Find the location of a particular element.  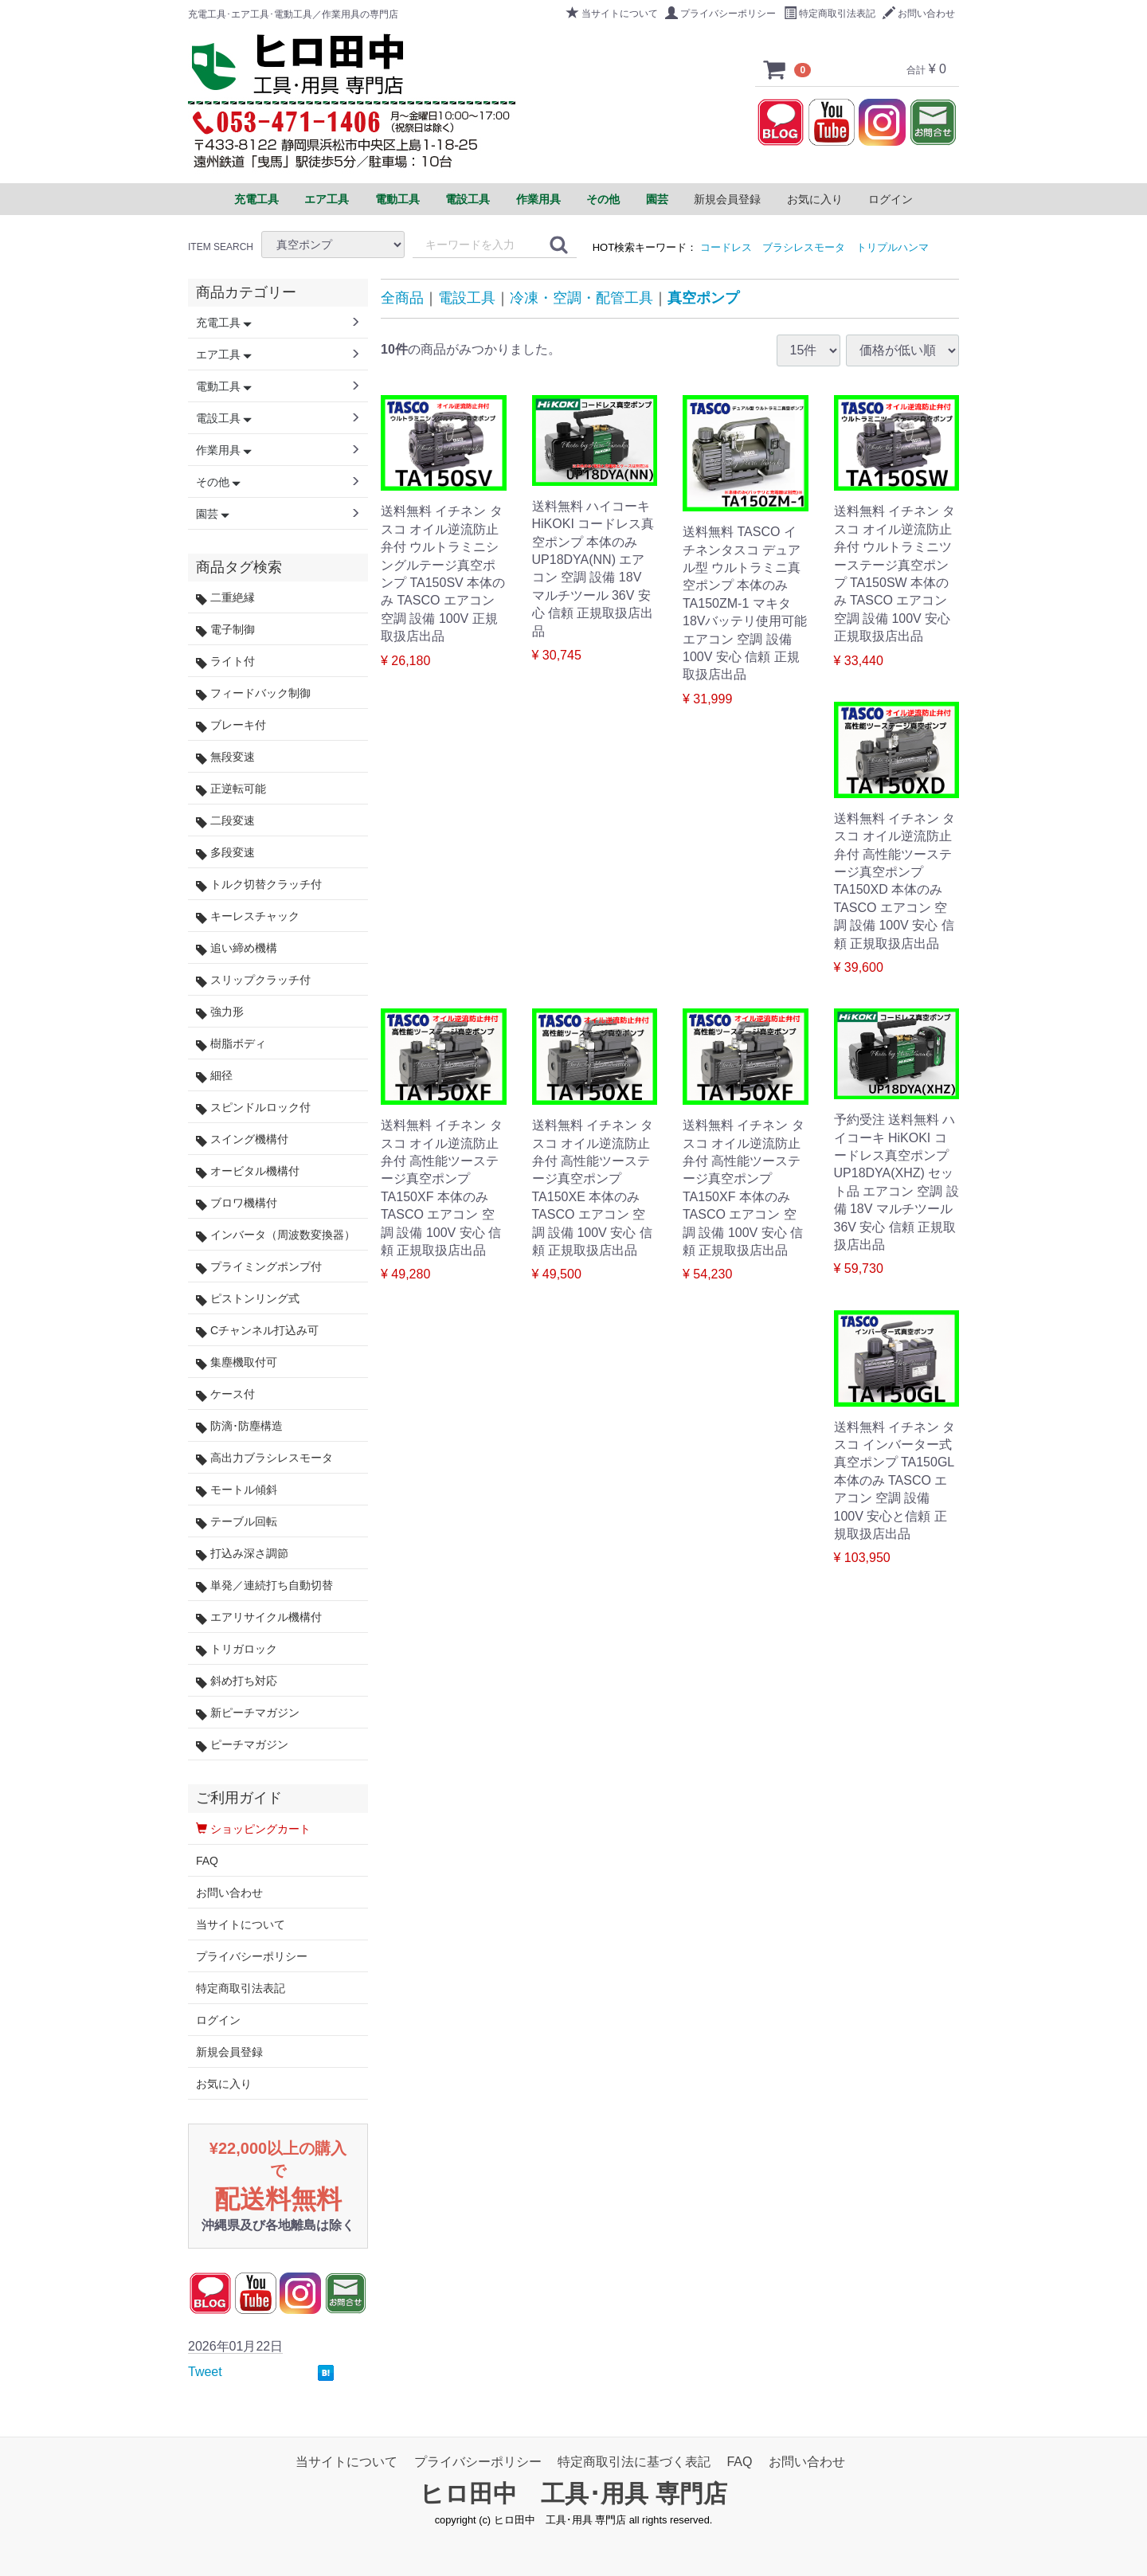

ブロワ機構付 is located at coordinates (236, 1203).